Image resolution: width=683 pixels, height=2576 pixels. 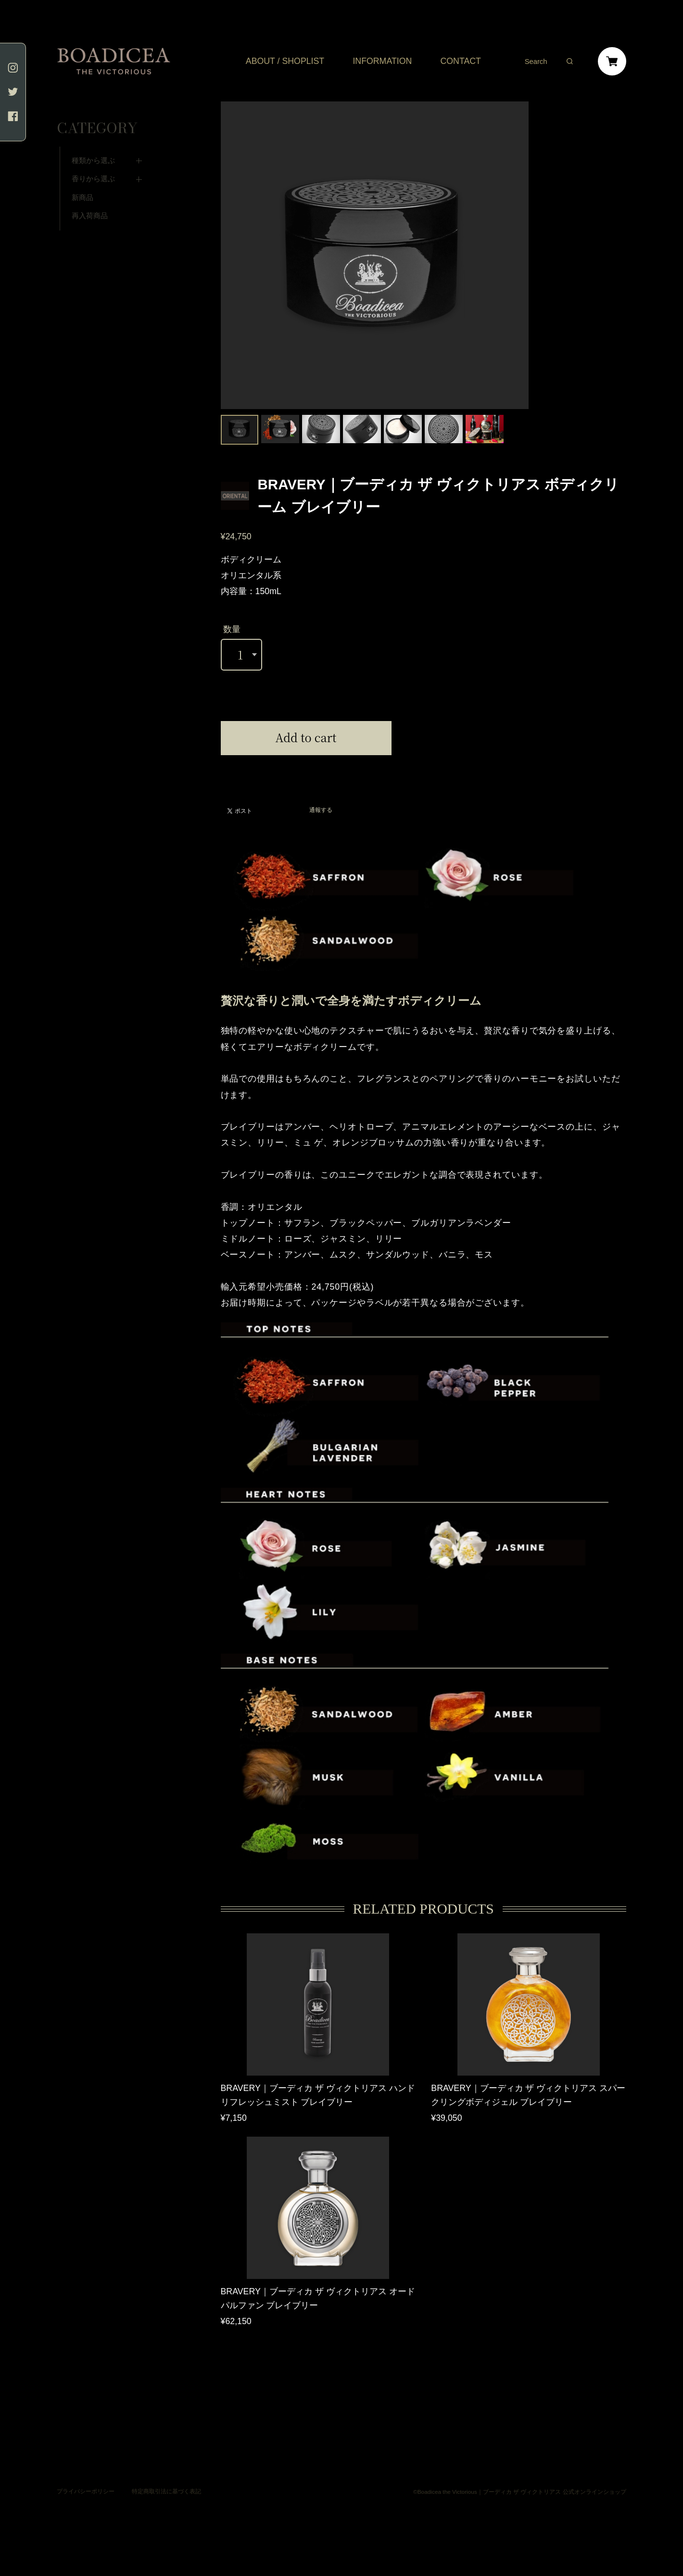 What do you see at coordinates (82, 178) in the screenshot?
I see `新商品` at bounding box center [82, 178].